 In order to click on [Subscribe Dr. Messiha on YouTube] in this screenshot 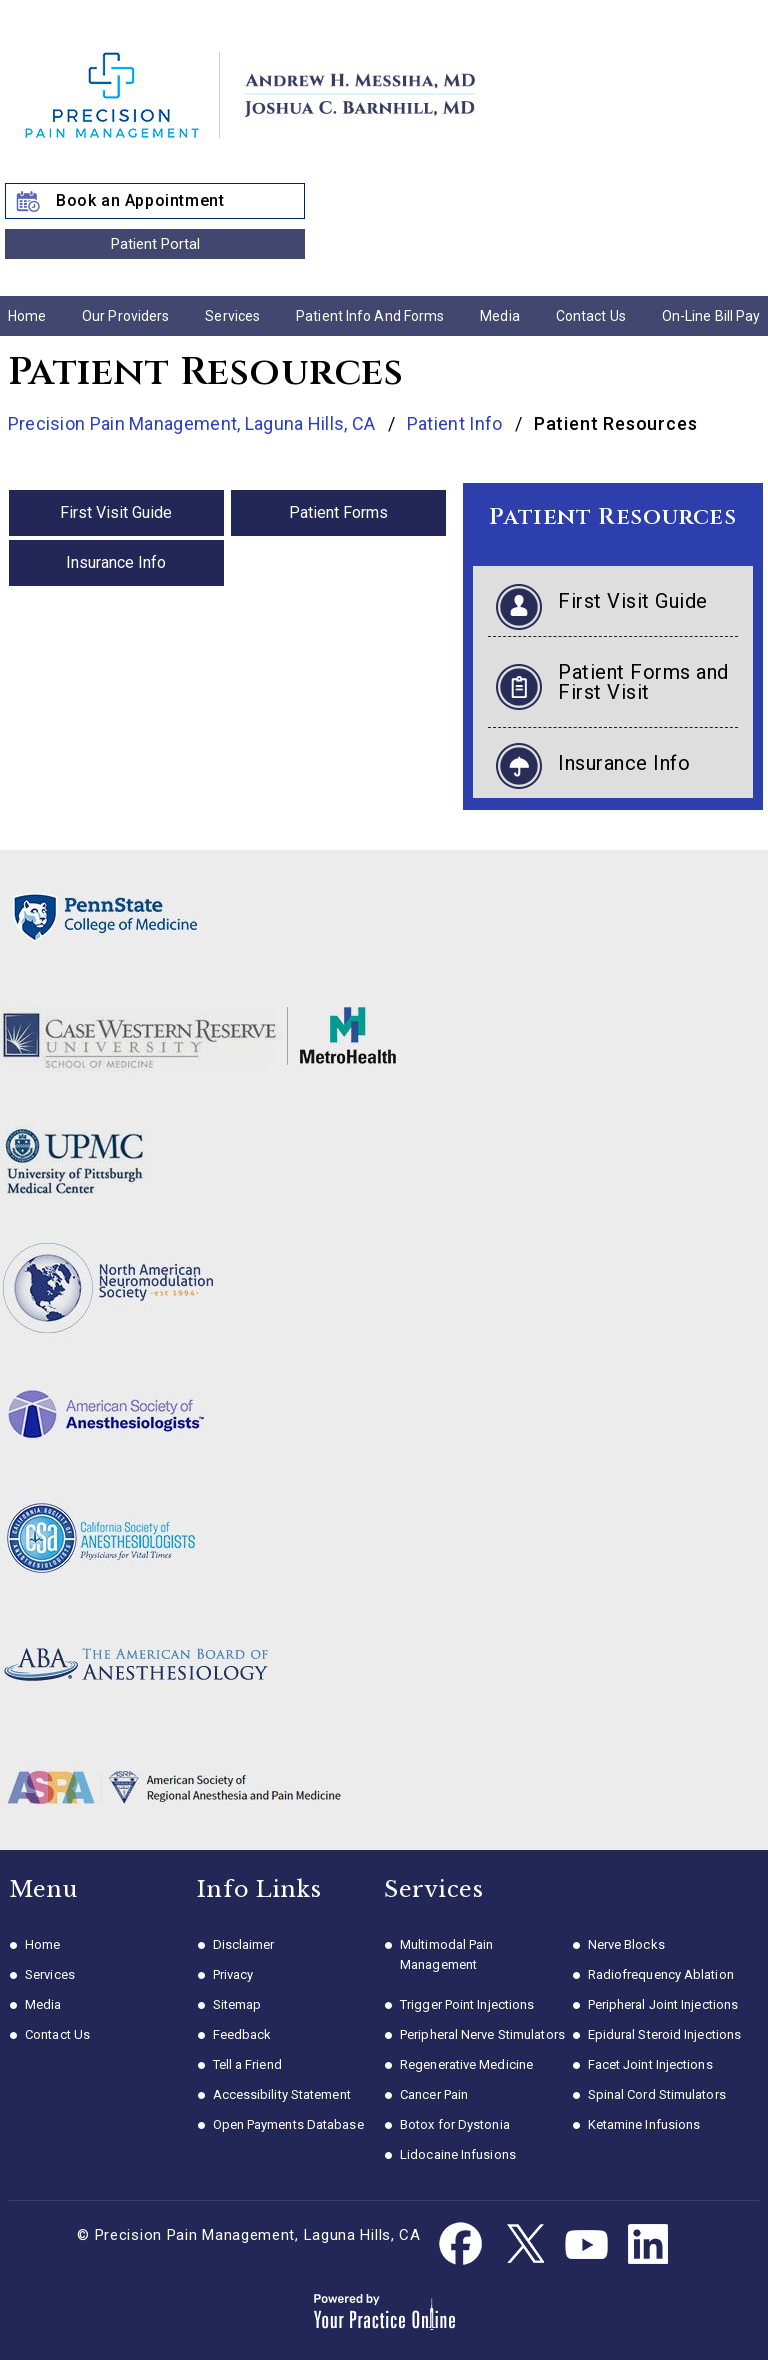, I will do `click(586, 2245)`.